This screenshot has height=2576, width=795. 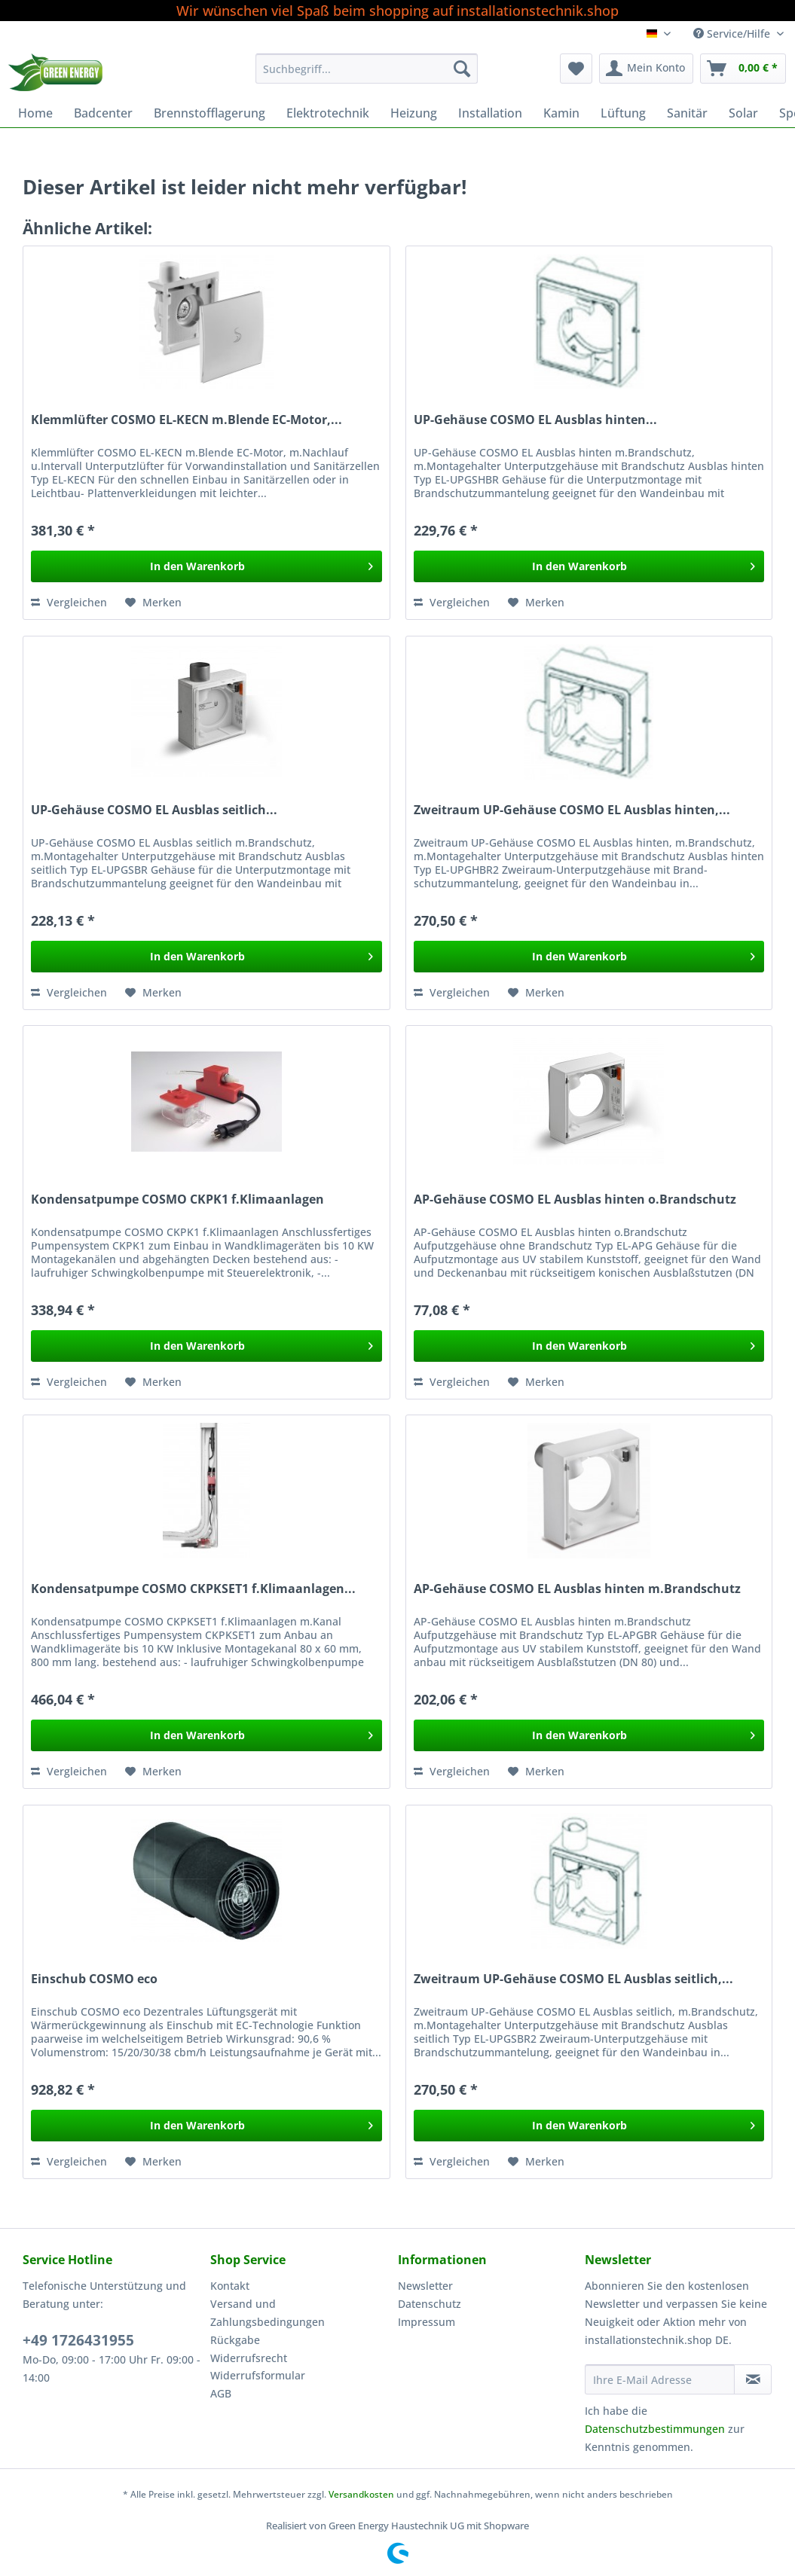 I want to click on Klemmlüfter COSMO EL-KECN m.Blende EC-Motor,..., so click(x=186, y=420).